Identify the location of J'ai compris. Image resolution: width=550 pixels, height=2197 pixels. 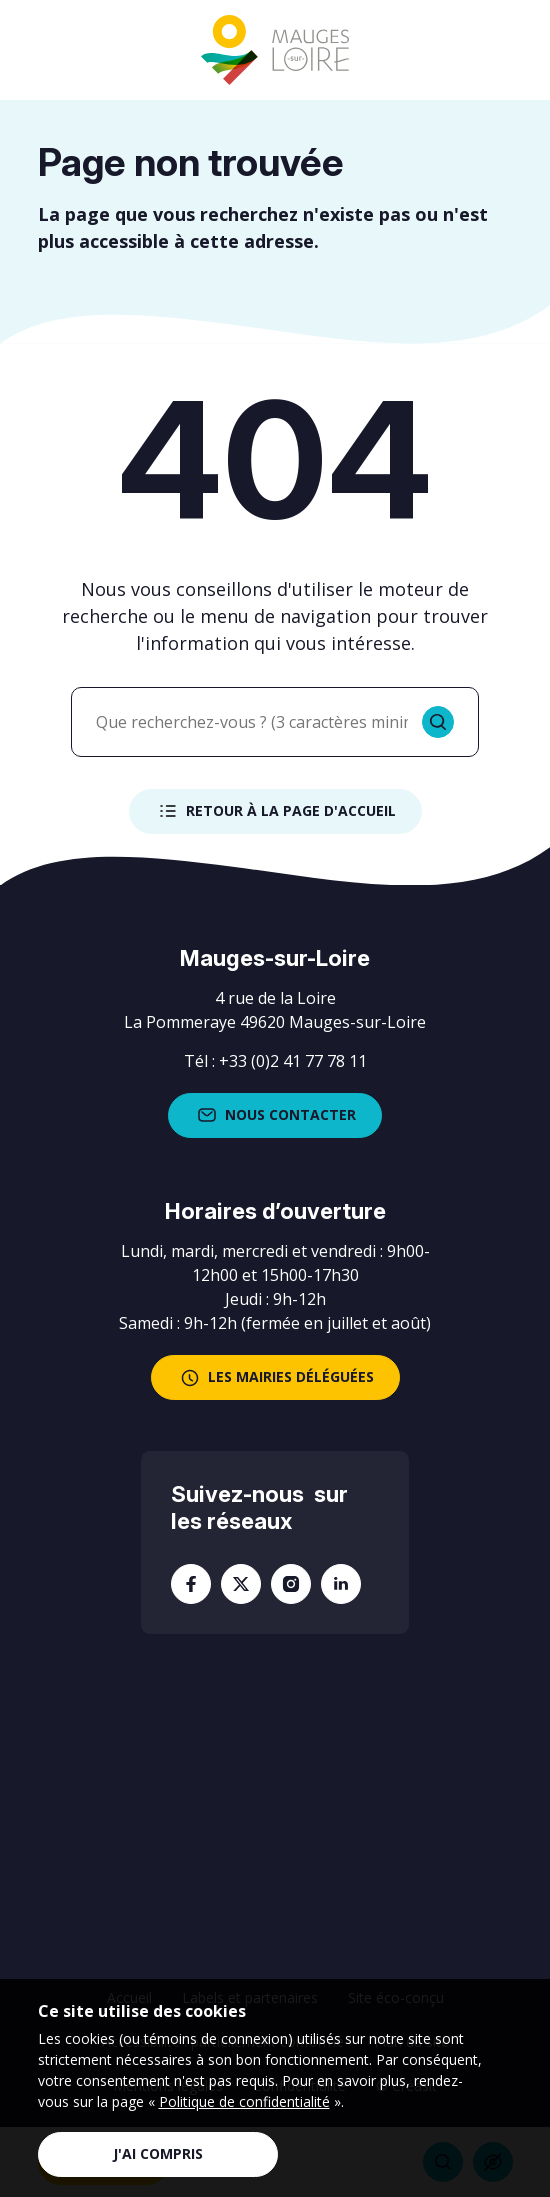
(158, 2153).